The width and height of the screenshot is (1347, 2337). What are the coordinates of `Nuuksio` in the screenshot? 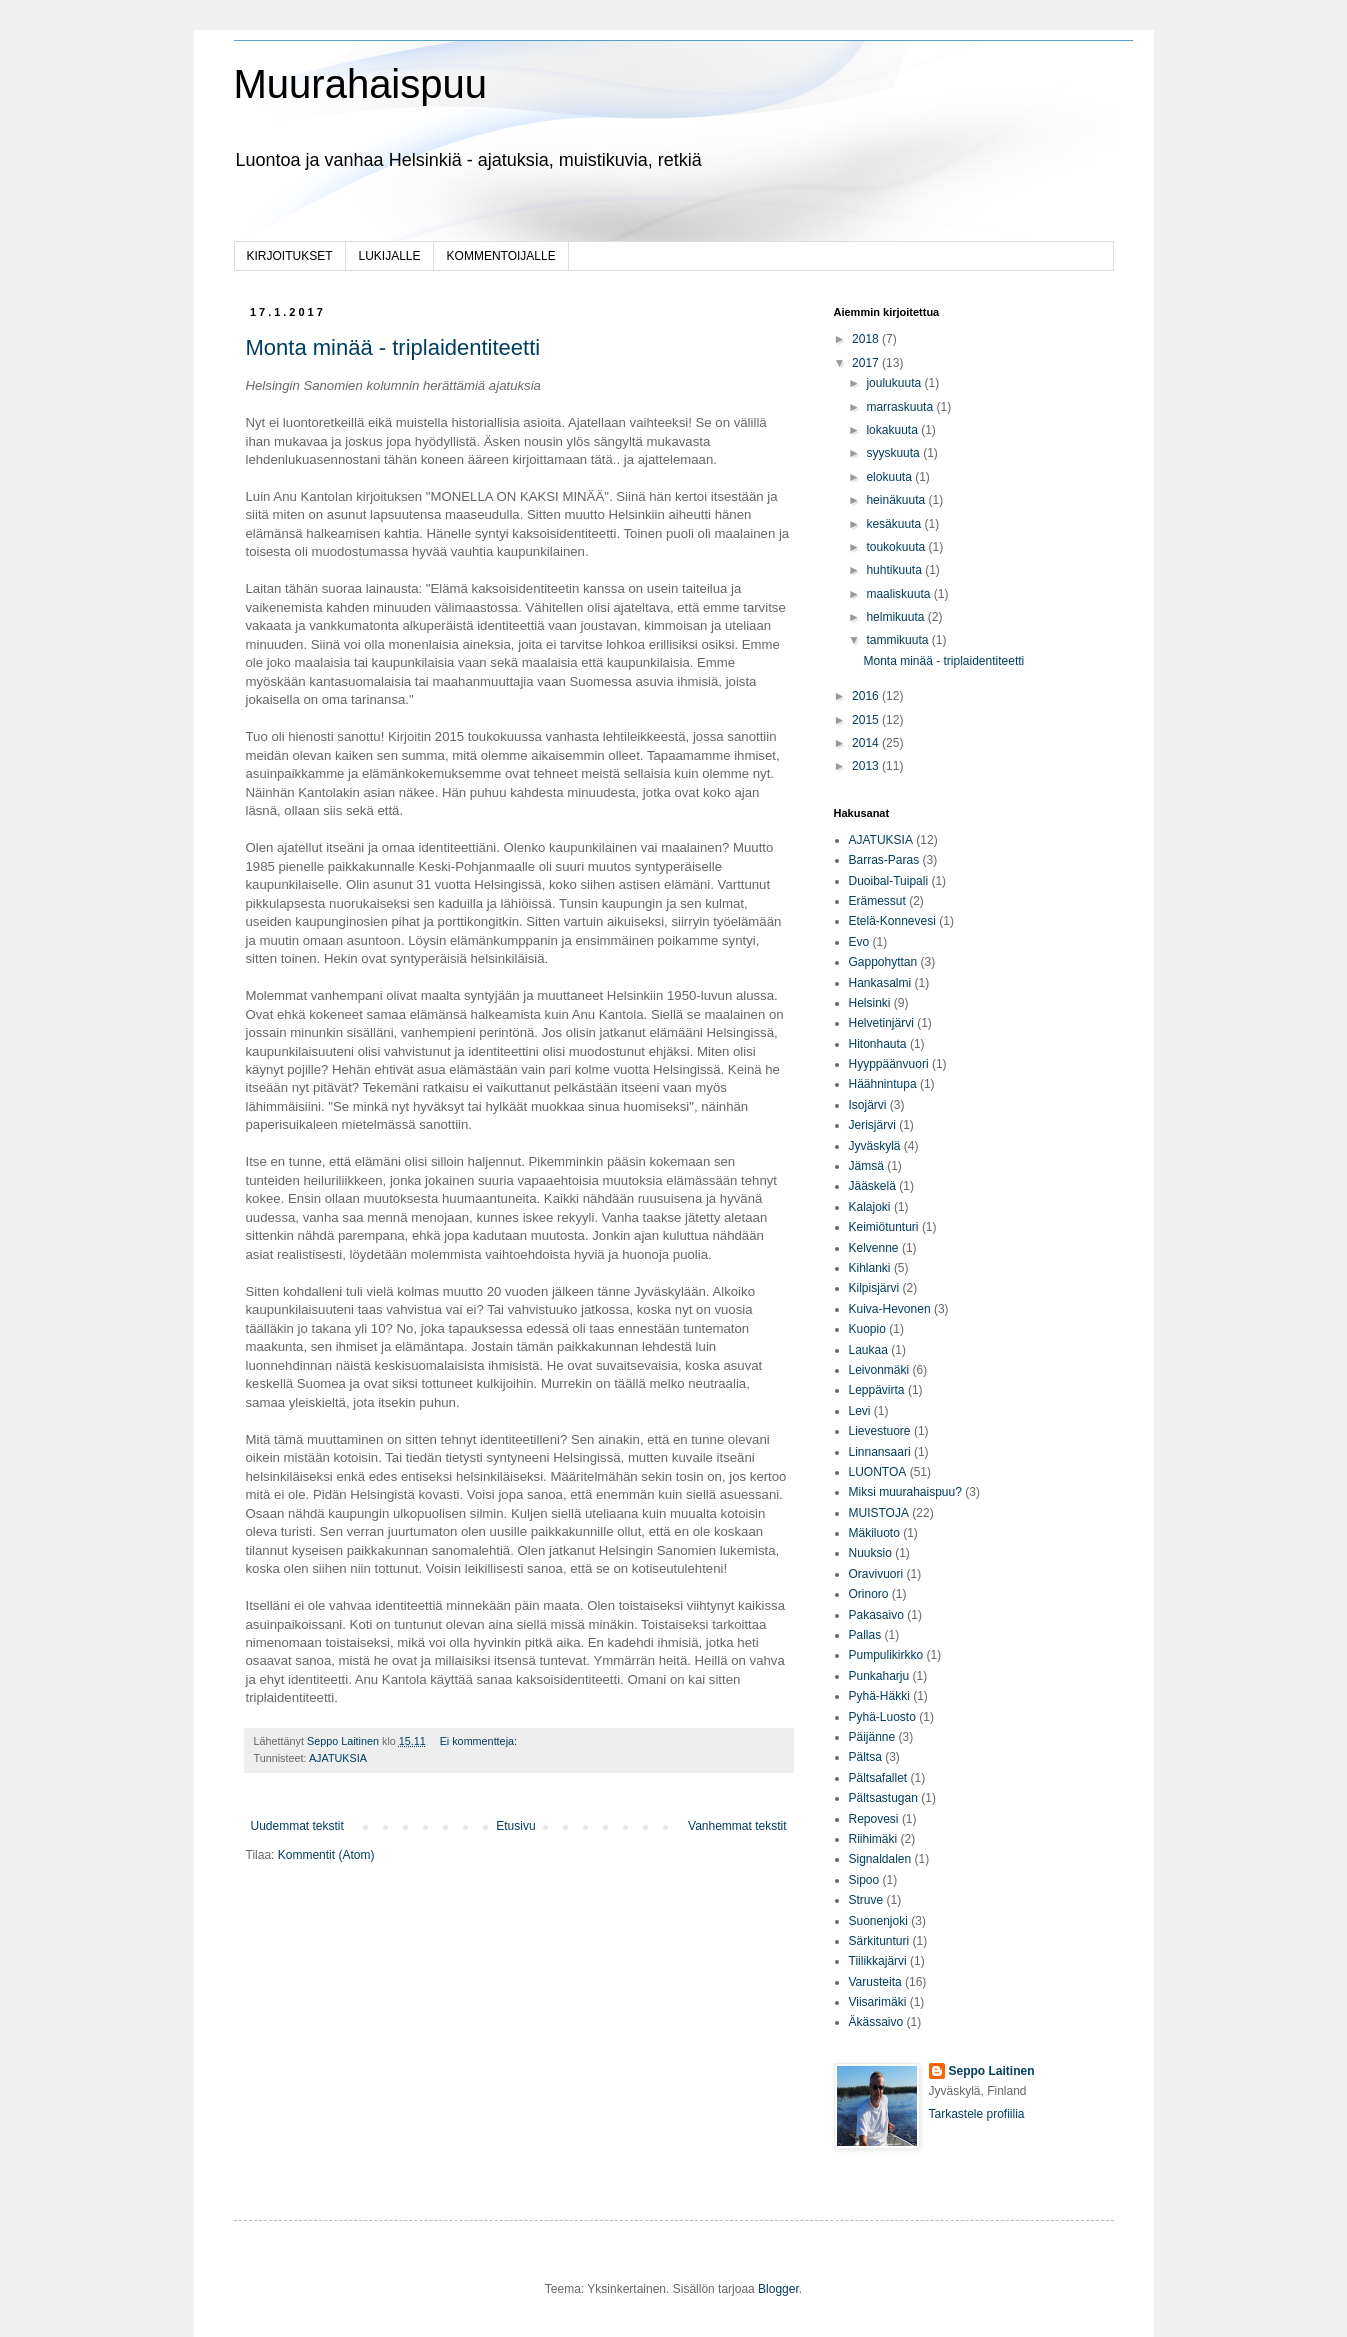 It's located at (870, 1553).